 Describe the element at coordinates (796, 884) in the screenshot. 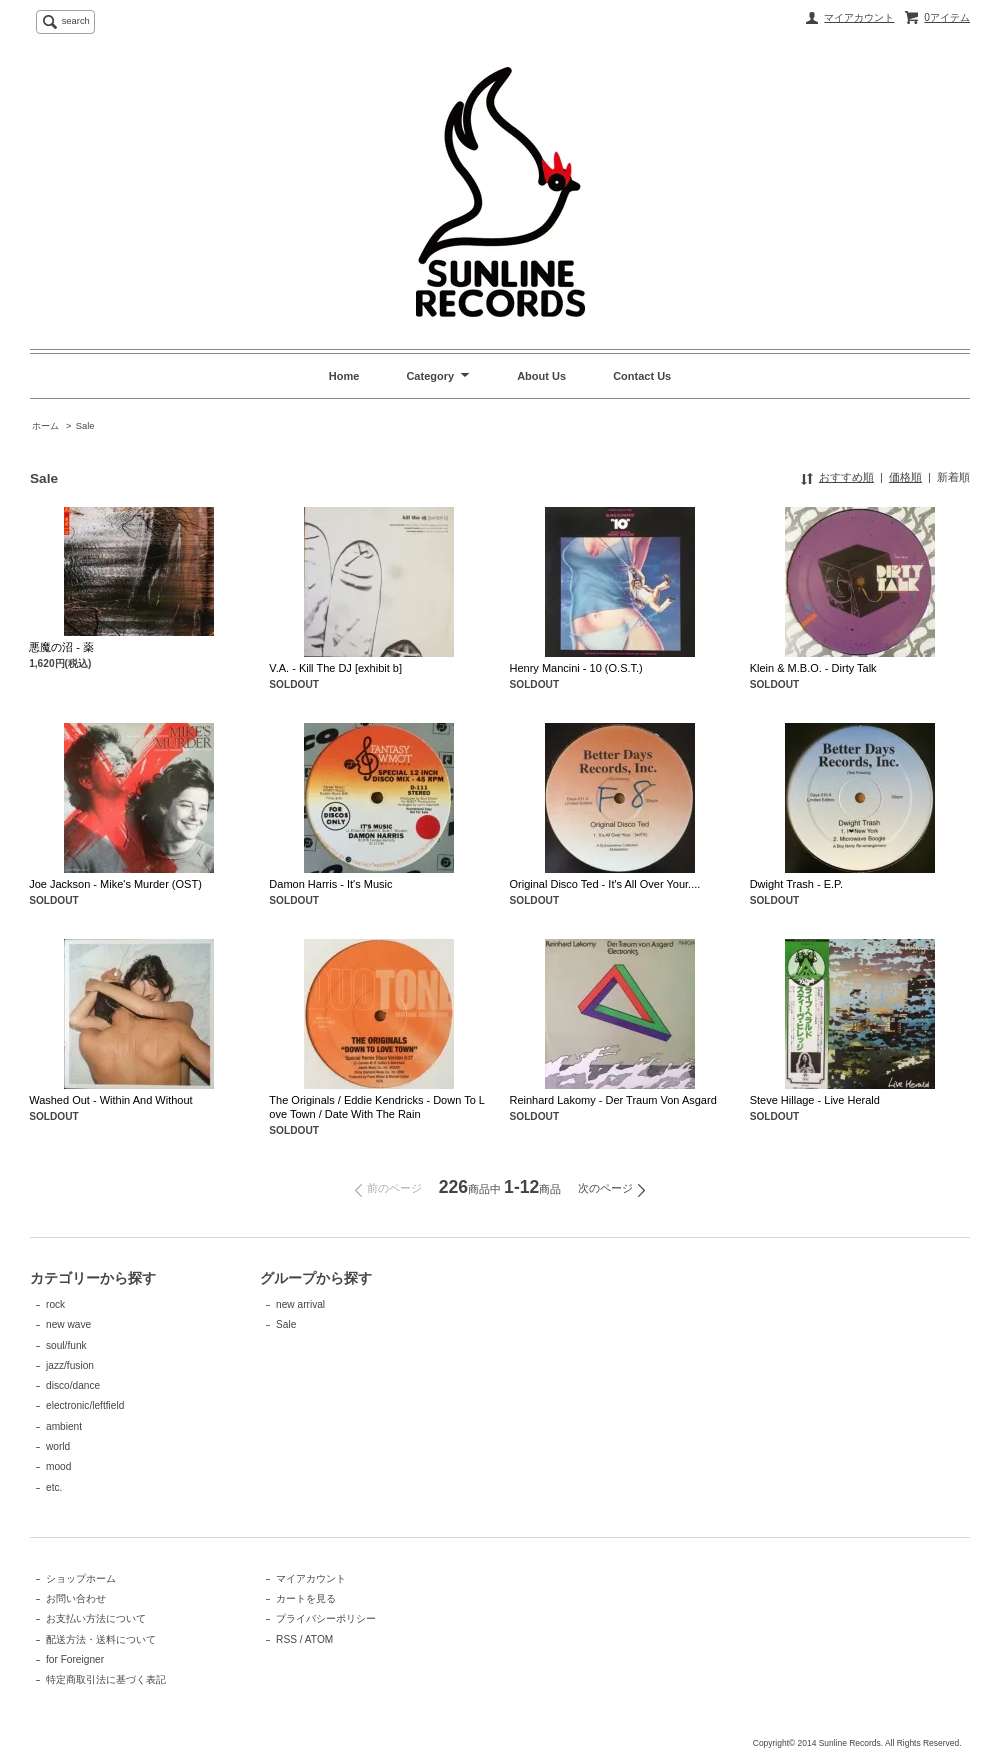

I see `Dwight Trash - E.P.` at that location.